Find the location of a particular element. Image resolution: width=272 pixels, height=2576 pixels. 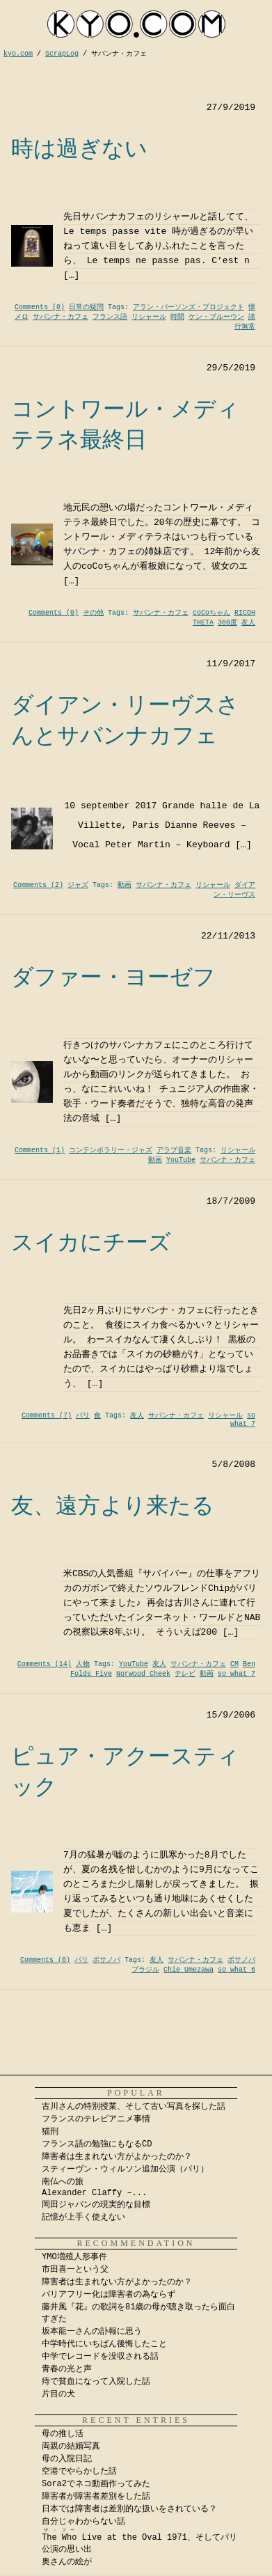

coCoちゃん is located at coordinates (211, 613).